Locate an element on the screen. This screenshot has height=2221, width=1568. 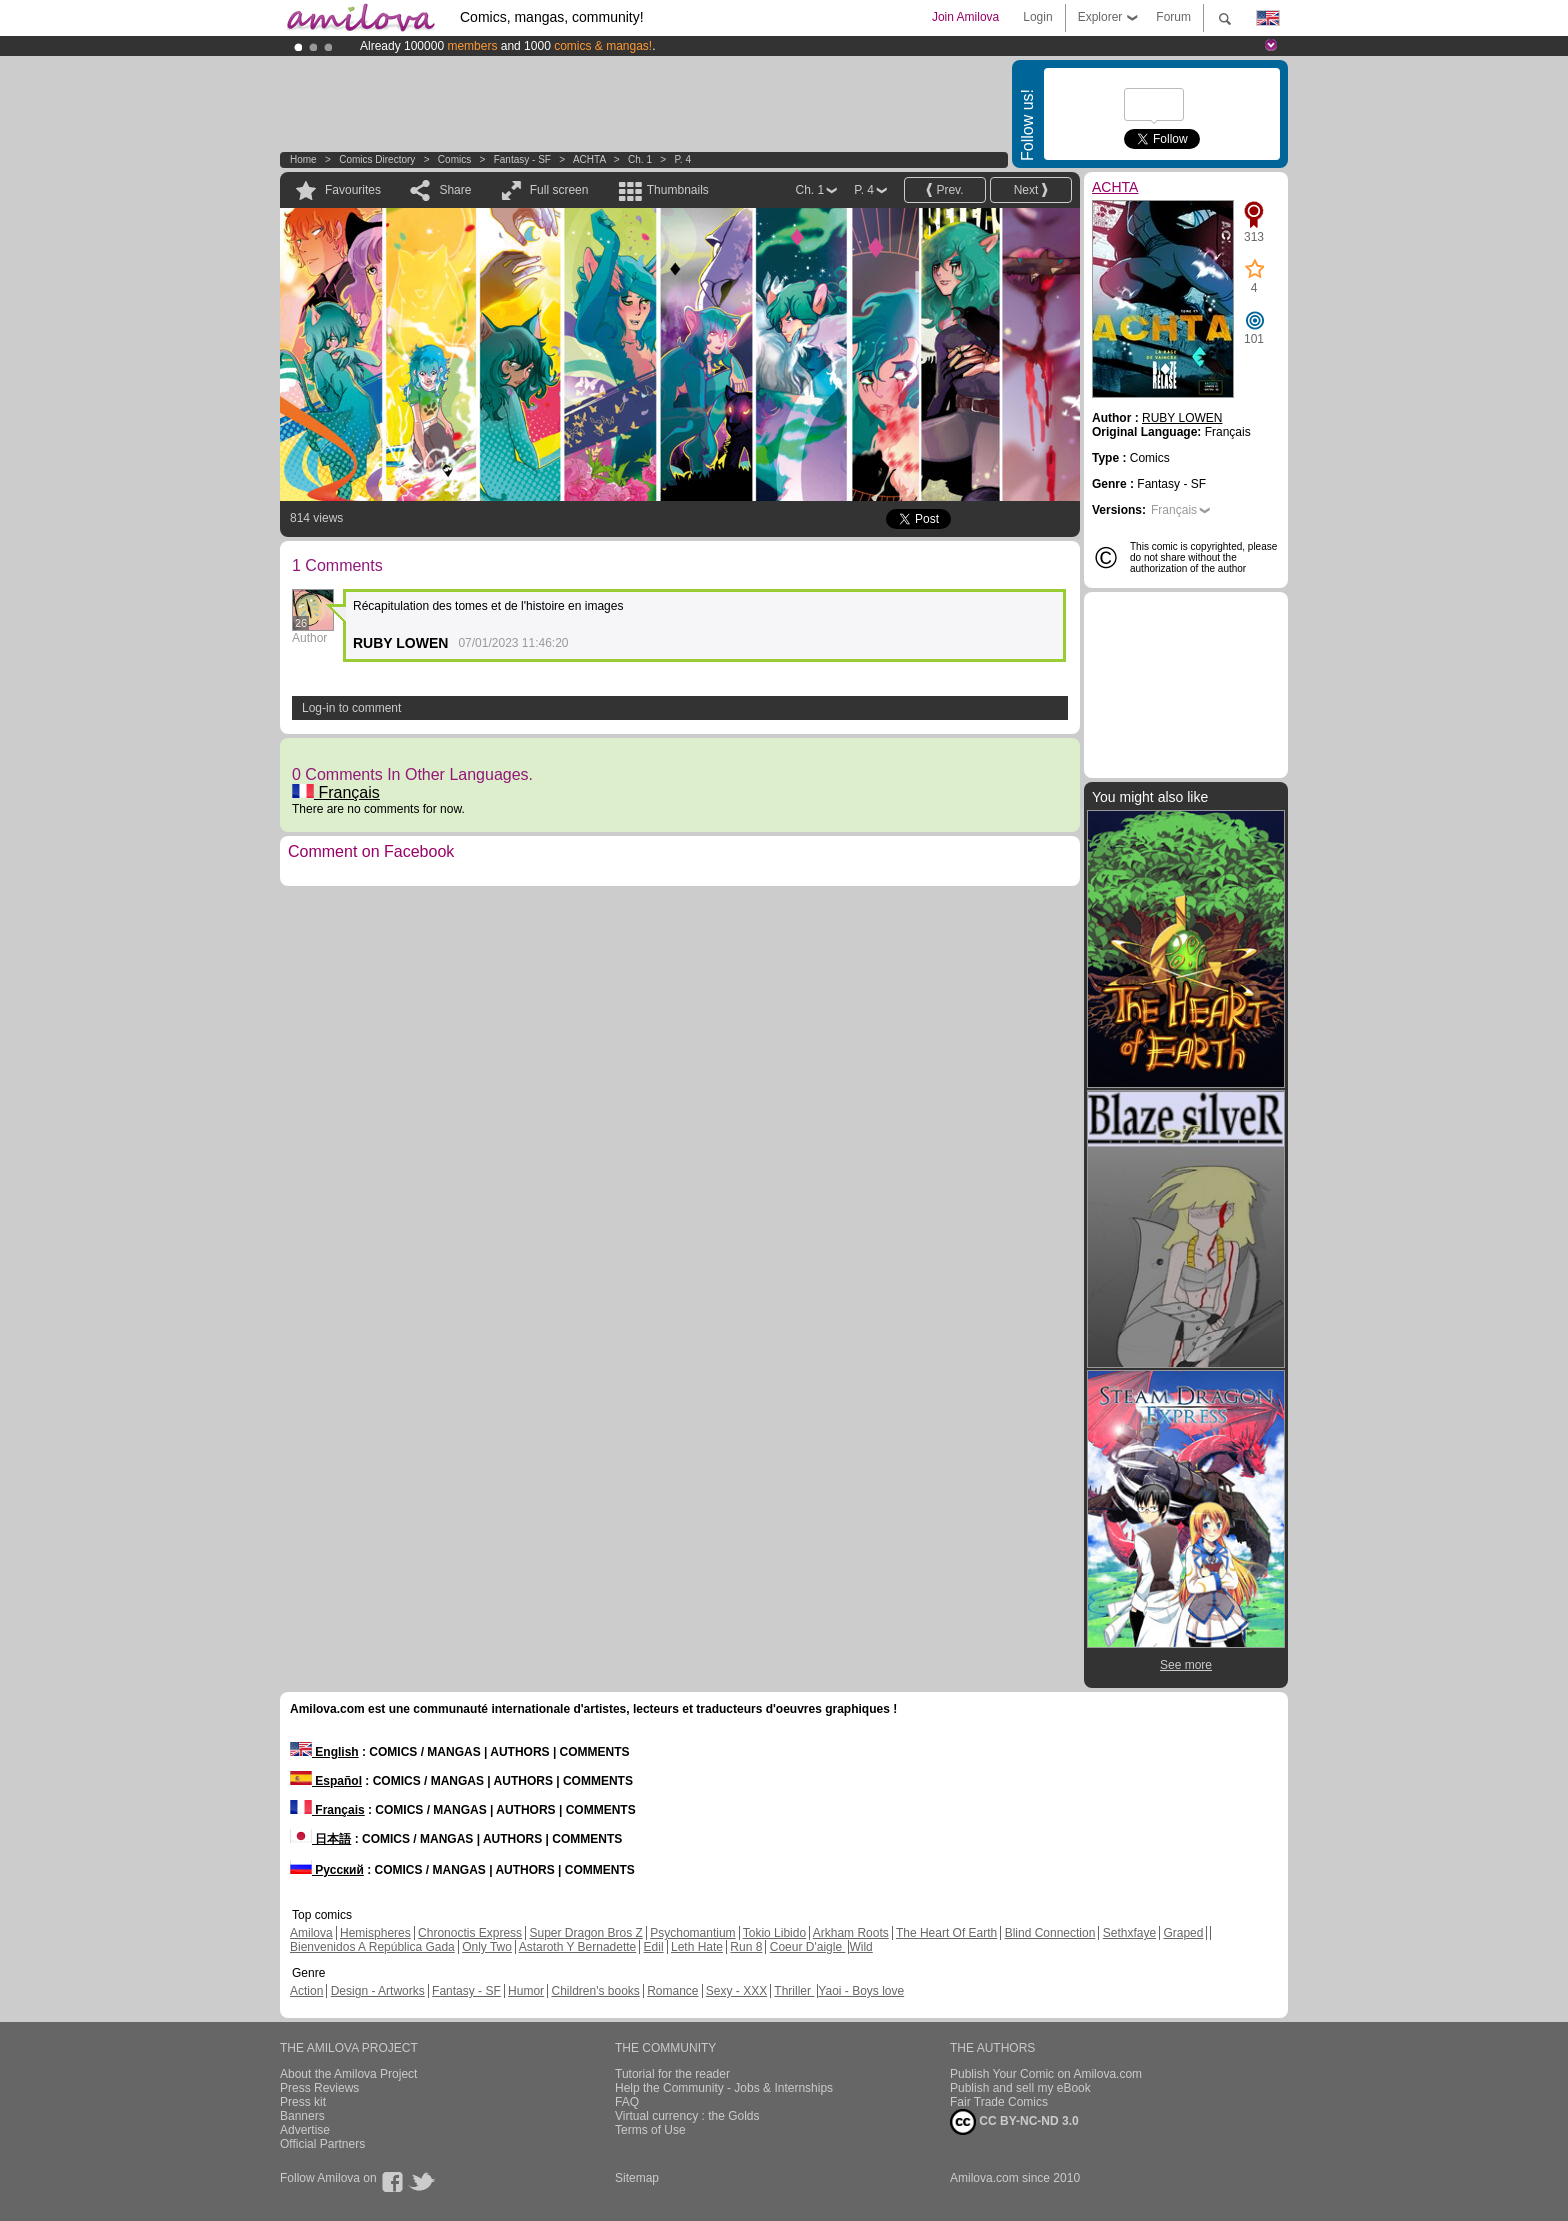
Join Amilova is located at coordinates (965, 17).